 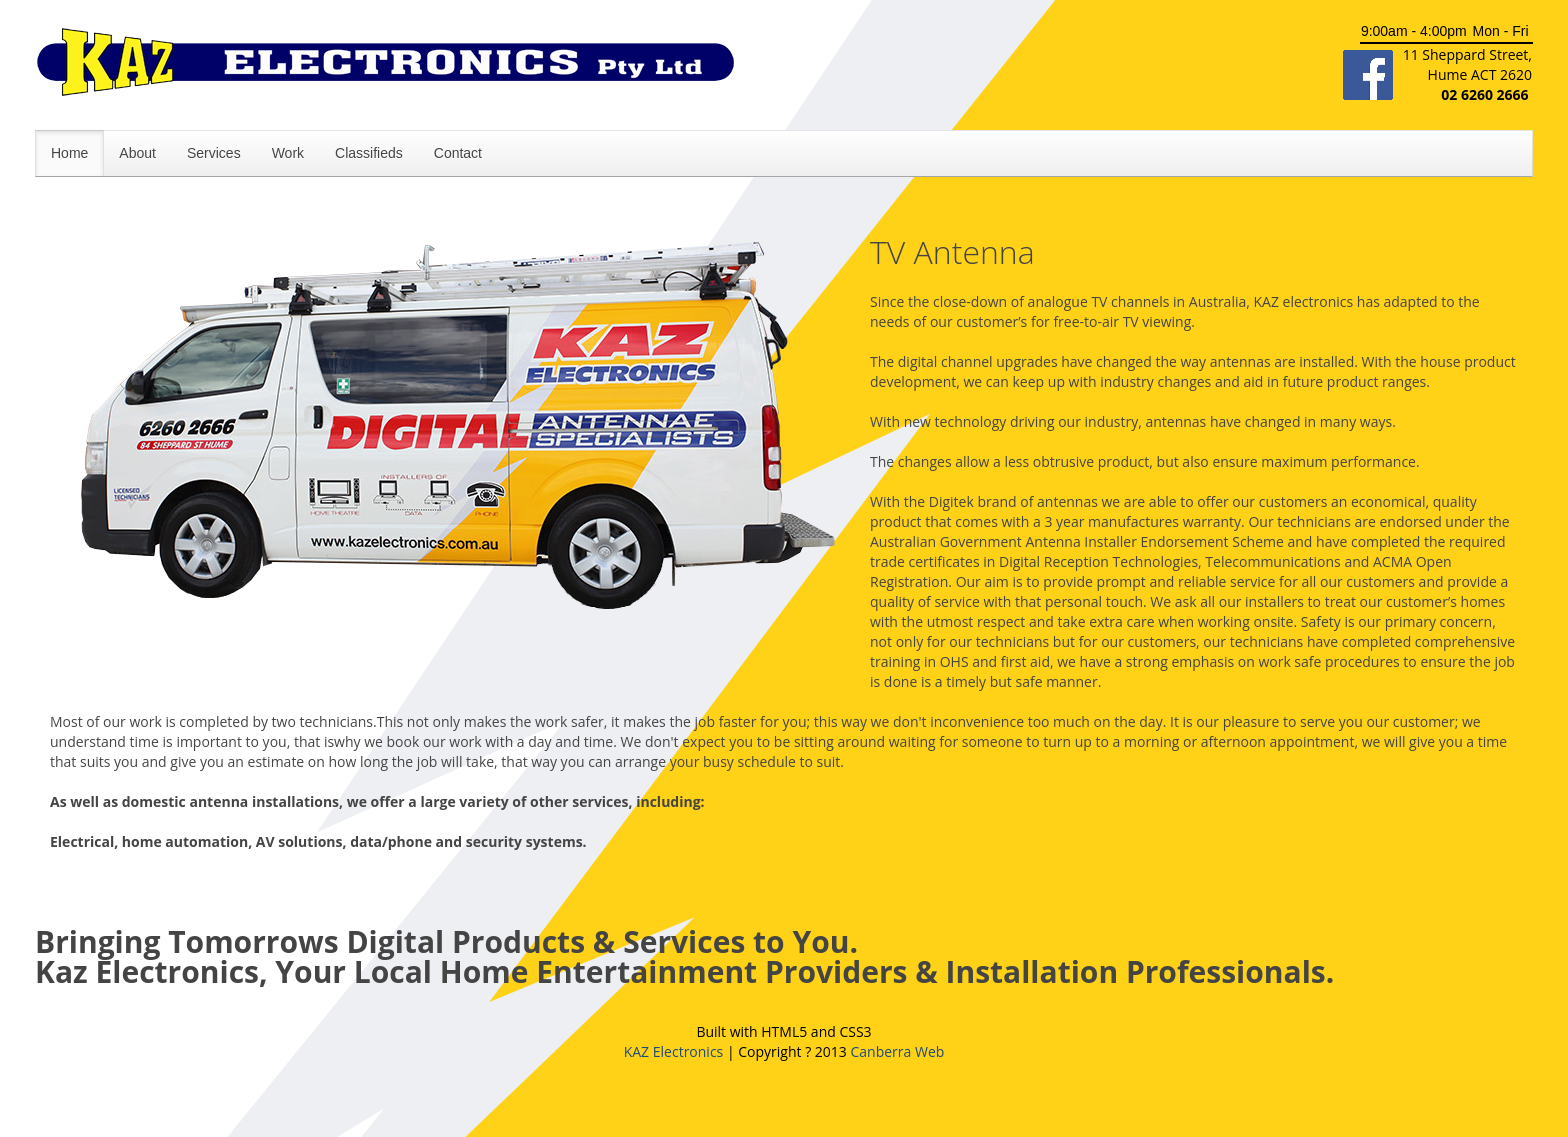 What do you see at coordinates (674, 1051) in the screenshot?
I see `KAZ Electronics` at bounding box center [674, 1051].